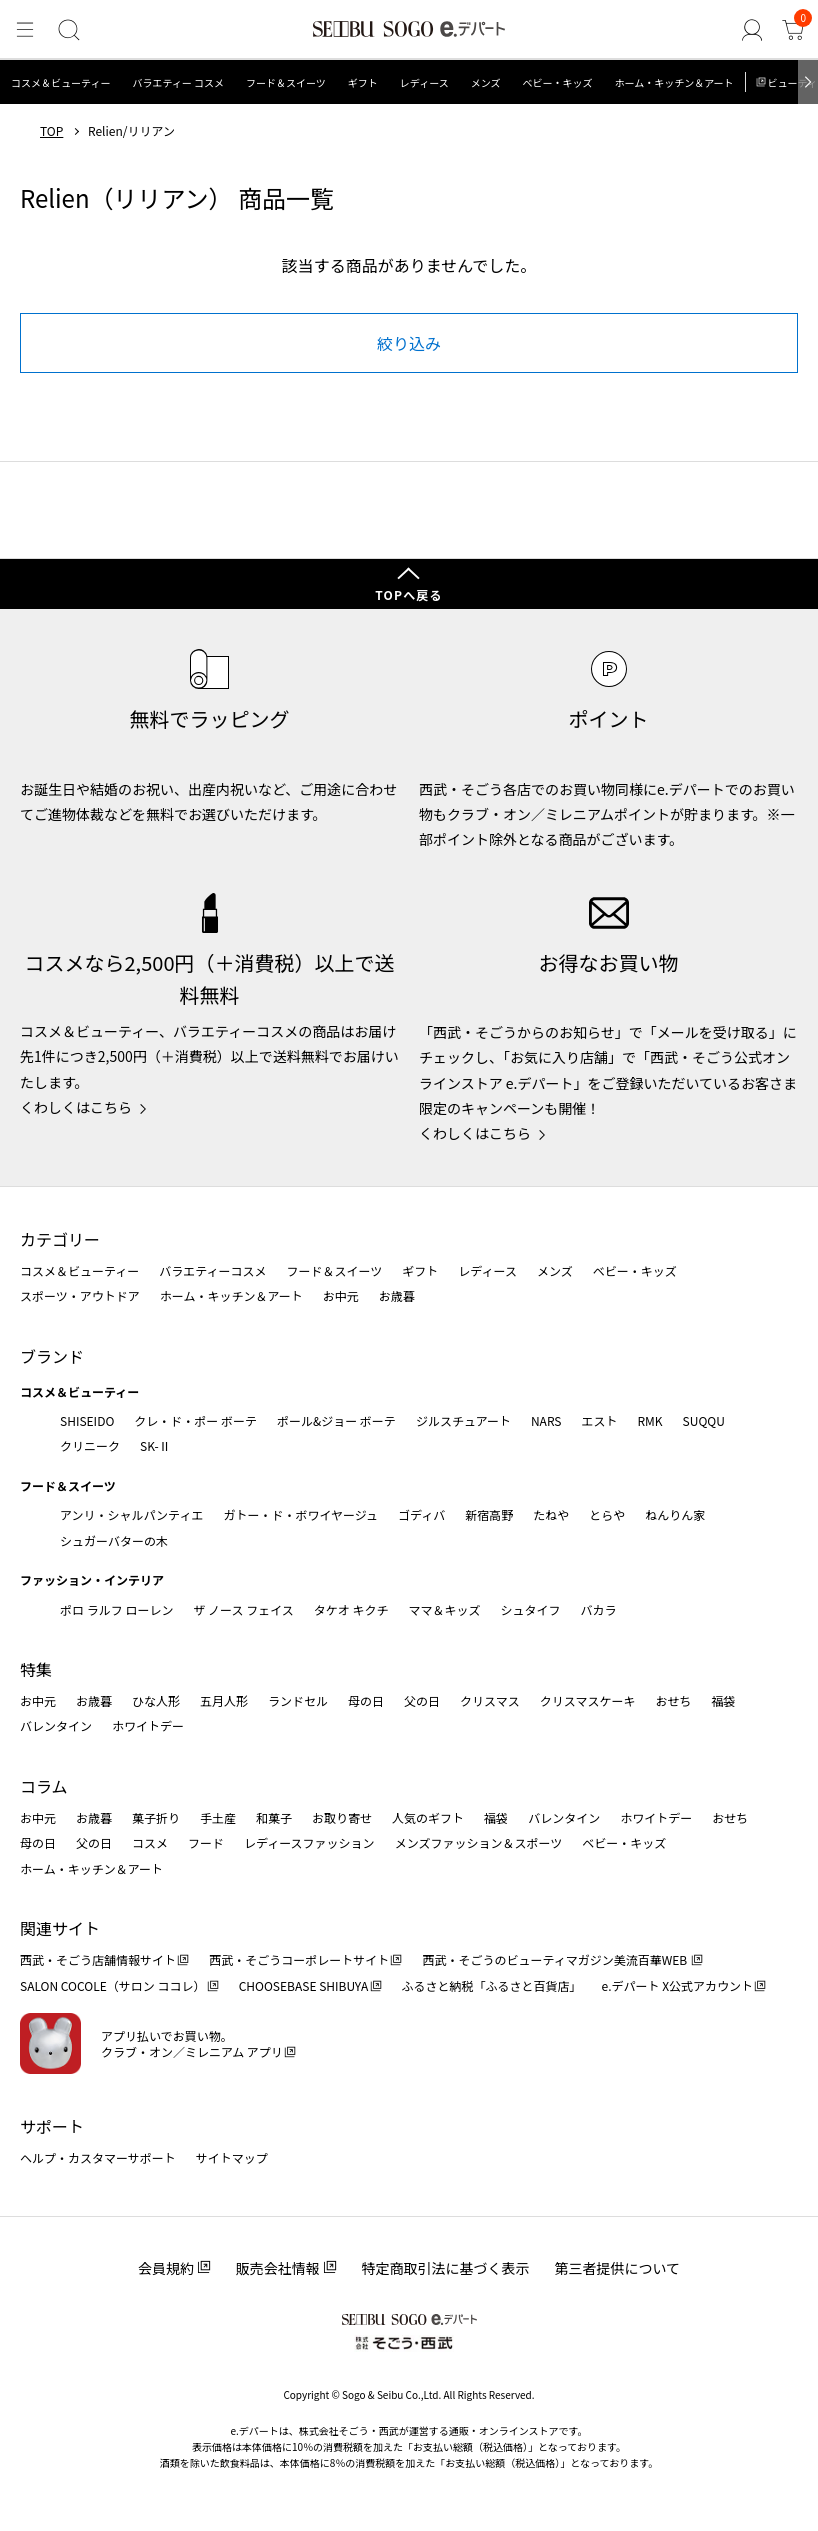 The image size is (818, 2531). What do you see at coordinates (599, 1420) in the screenshot?
I see `エスト` at bounding box center [599, 1420].